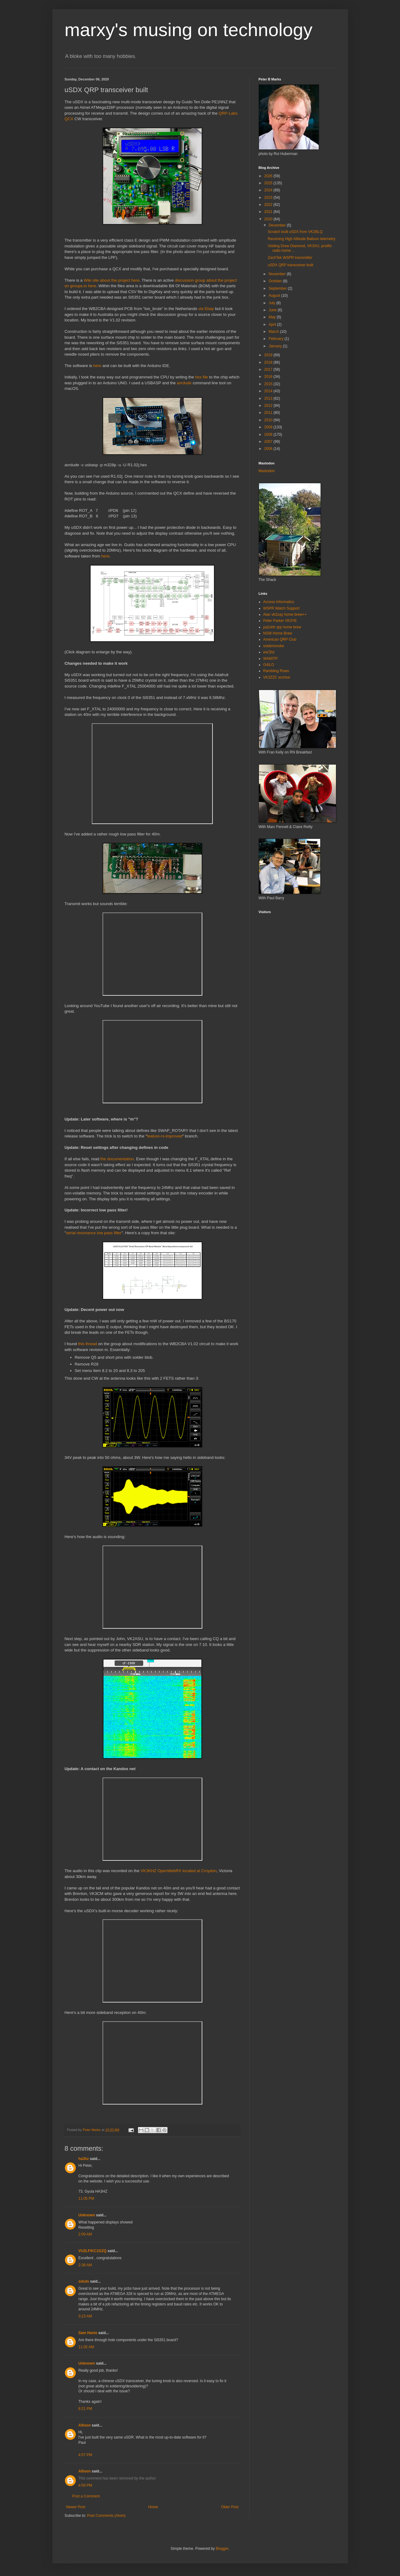 The image size is (400, 2576). What do you see at coordinates (106, 2515) in the screenshot?
I see `Post Comments (Atom)` at bounding box center [106, 2515].